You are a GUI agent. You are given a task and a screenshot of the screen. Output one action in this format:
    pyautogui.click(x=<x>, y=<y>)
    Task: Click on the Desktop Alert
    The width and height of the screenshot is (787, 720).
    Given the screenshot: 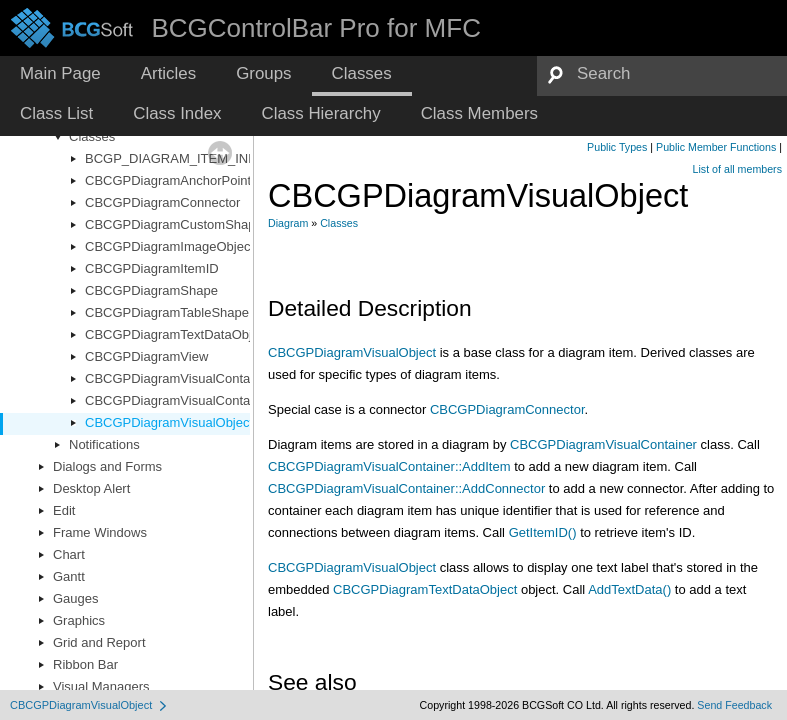 What is the action you would take?
    pyautogui.click(x=91, y=488)
    